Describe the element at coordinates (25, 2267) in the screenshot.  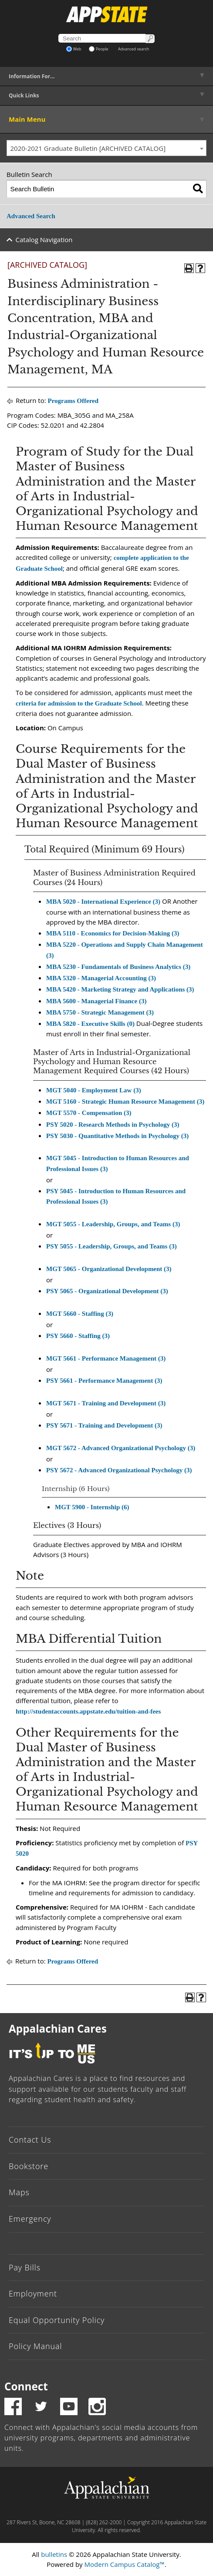
I see `Pay Bills` at that location.